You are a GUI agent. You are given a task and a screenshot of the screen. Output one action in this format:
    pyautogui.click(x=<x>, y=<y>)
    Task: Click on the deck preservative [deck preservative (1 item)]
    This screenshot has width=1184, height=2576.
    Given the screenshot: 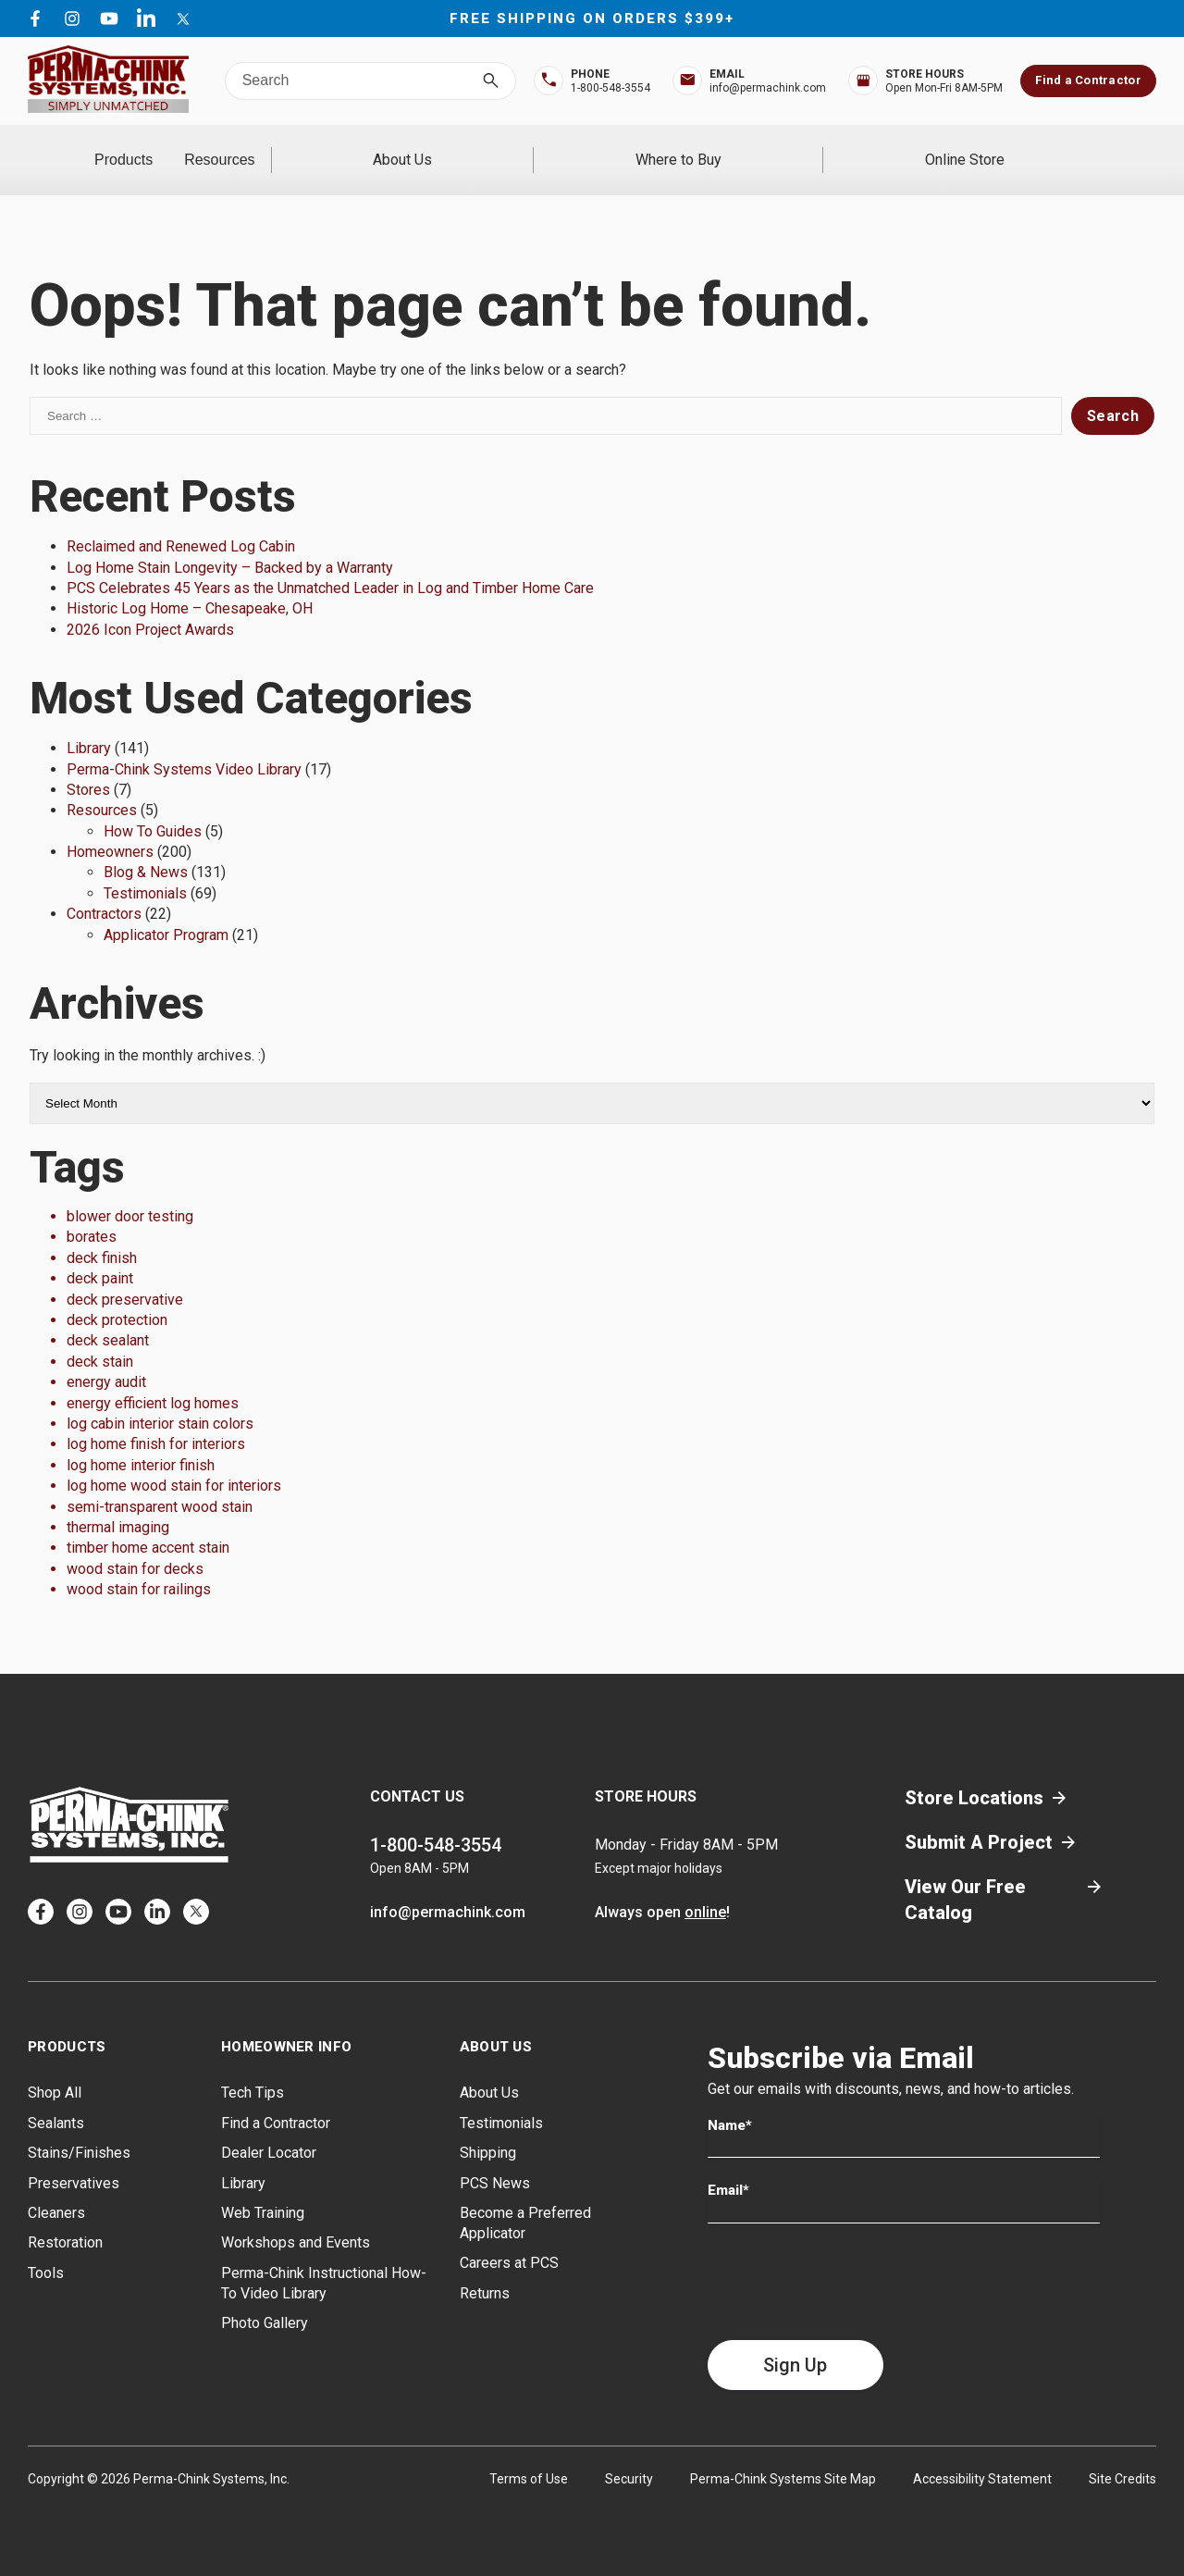 What is the action you would take?
    pyautogui.click(x=125, y=1274)
    